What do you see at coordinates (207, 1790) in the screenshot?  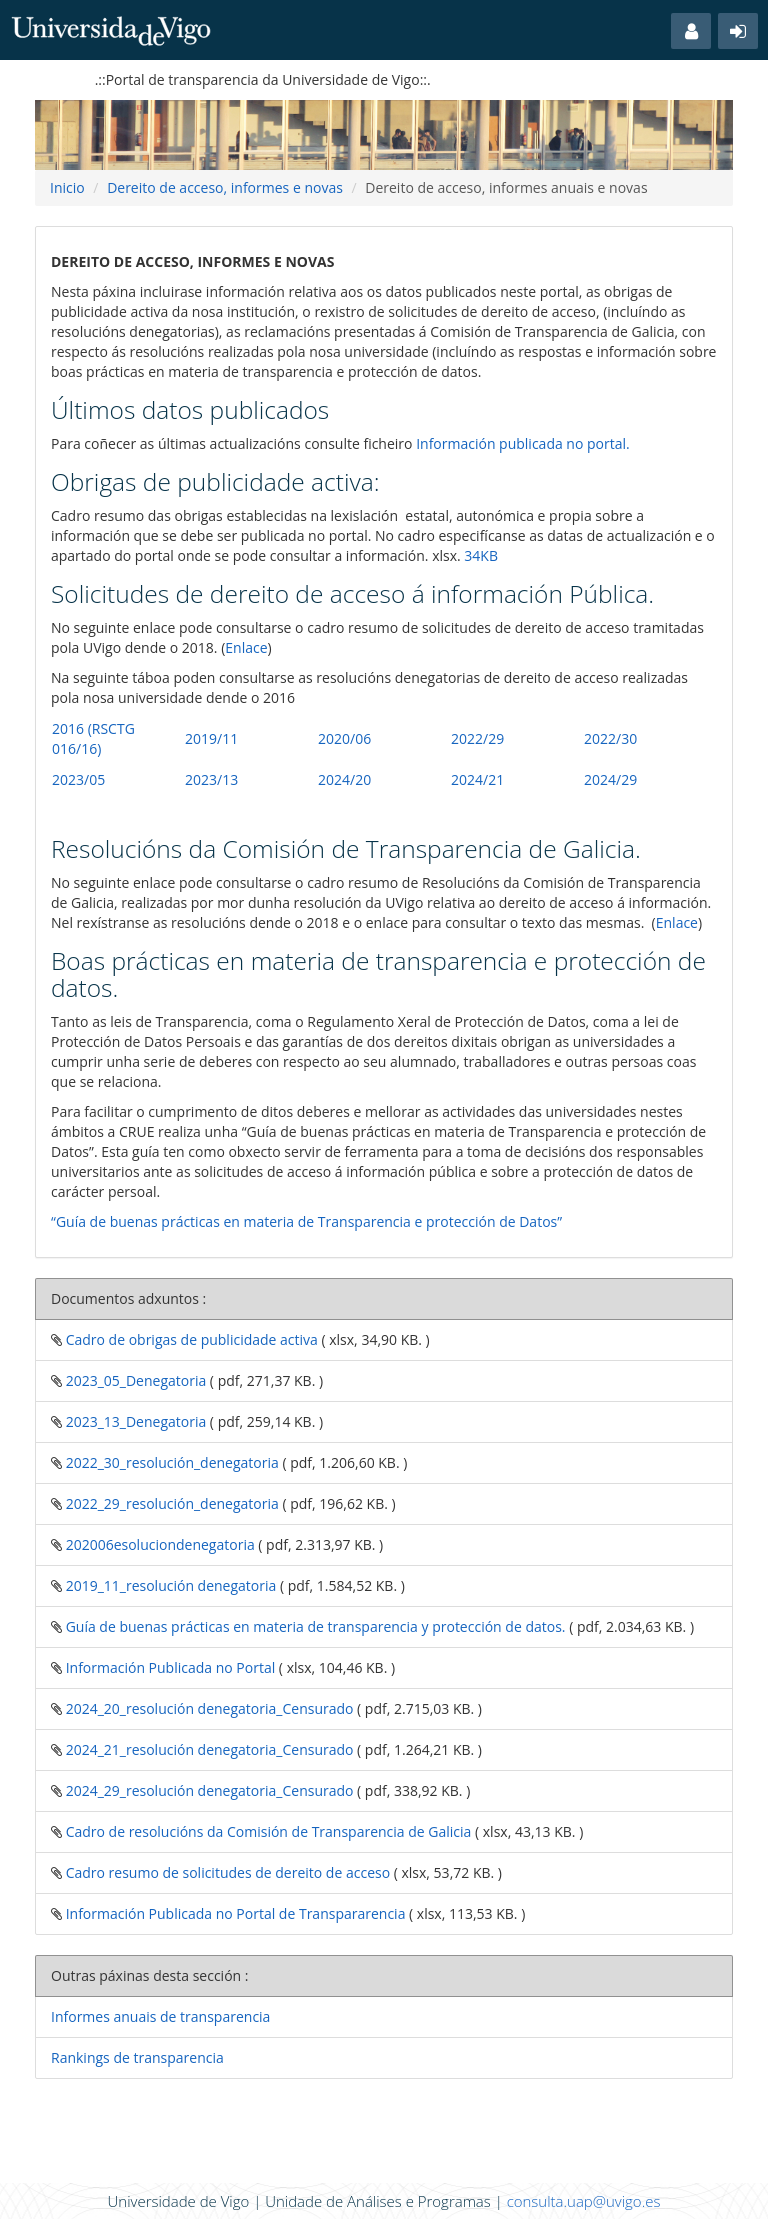 I see `2024_29_resolución denegatoria_Censurado` at bounding box center [207, 1790].